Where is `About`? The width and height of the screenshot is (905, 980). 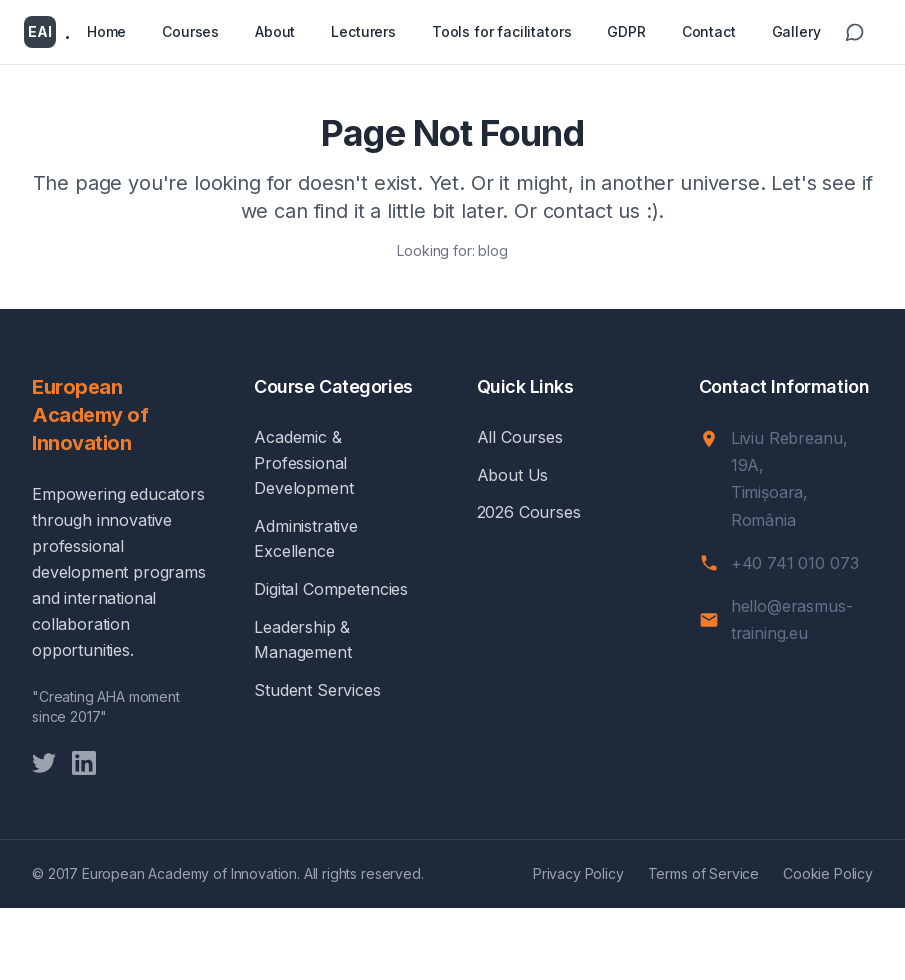
About is located at coordinates (275, 31).